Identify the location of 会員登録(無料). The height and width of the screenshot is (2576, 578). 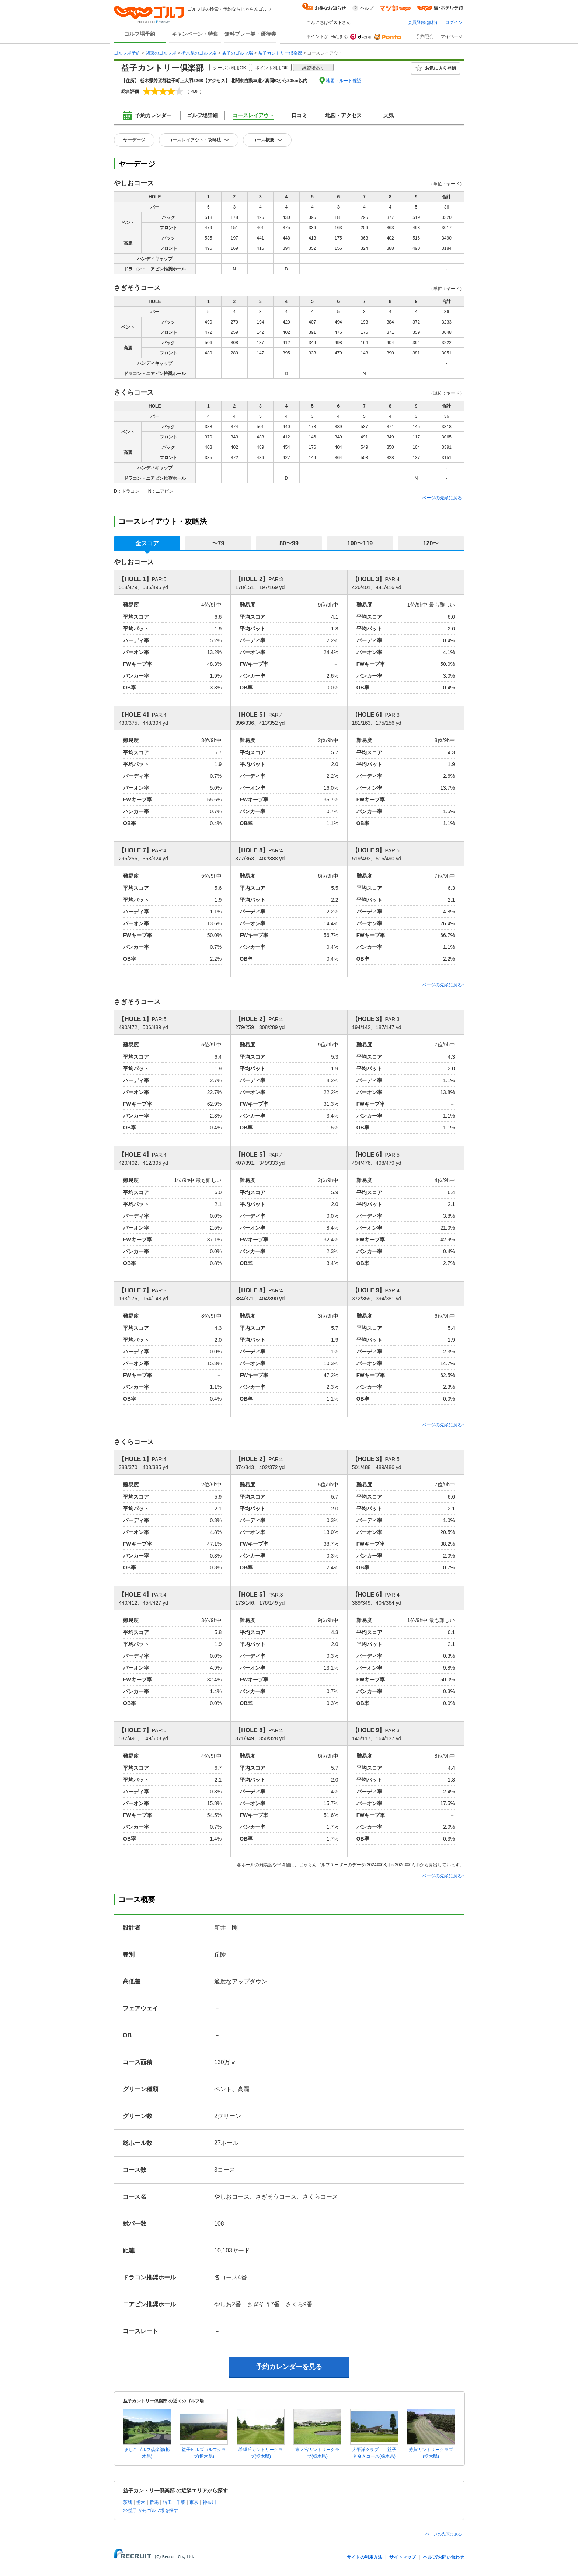
(422, 22).